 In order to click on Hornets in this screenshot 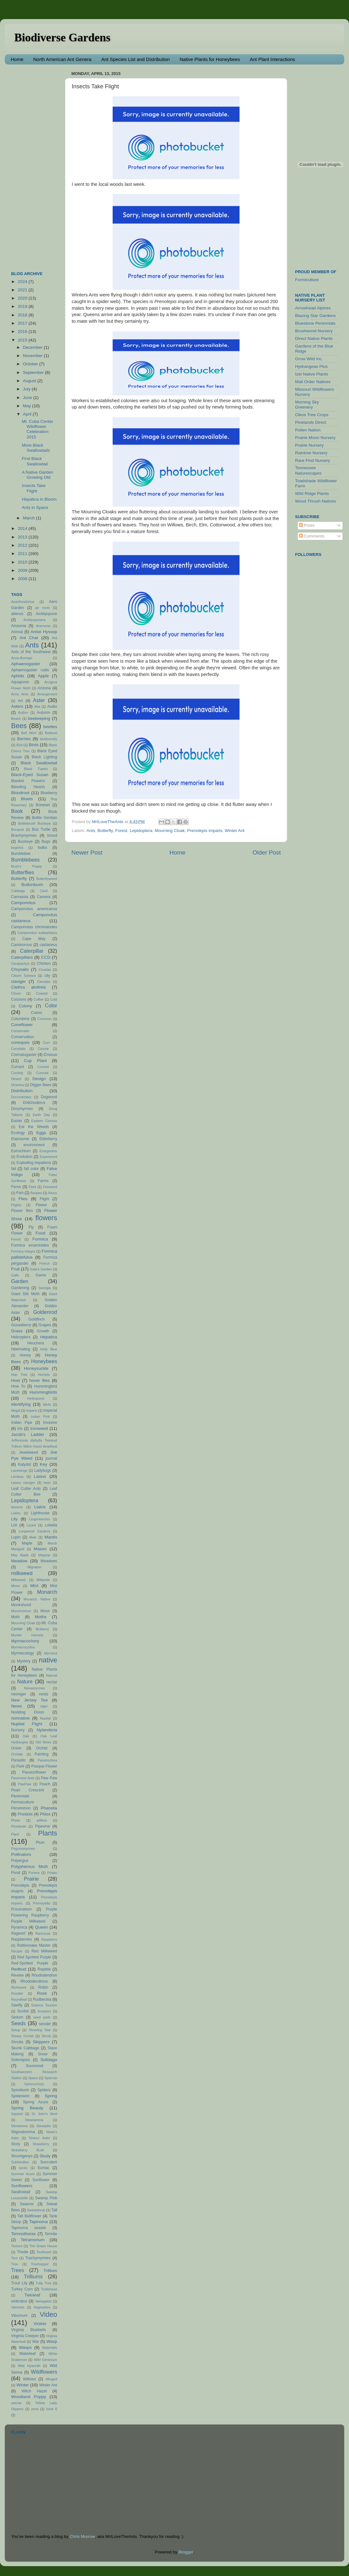, I will do `click(44, 1374)`.